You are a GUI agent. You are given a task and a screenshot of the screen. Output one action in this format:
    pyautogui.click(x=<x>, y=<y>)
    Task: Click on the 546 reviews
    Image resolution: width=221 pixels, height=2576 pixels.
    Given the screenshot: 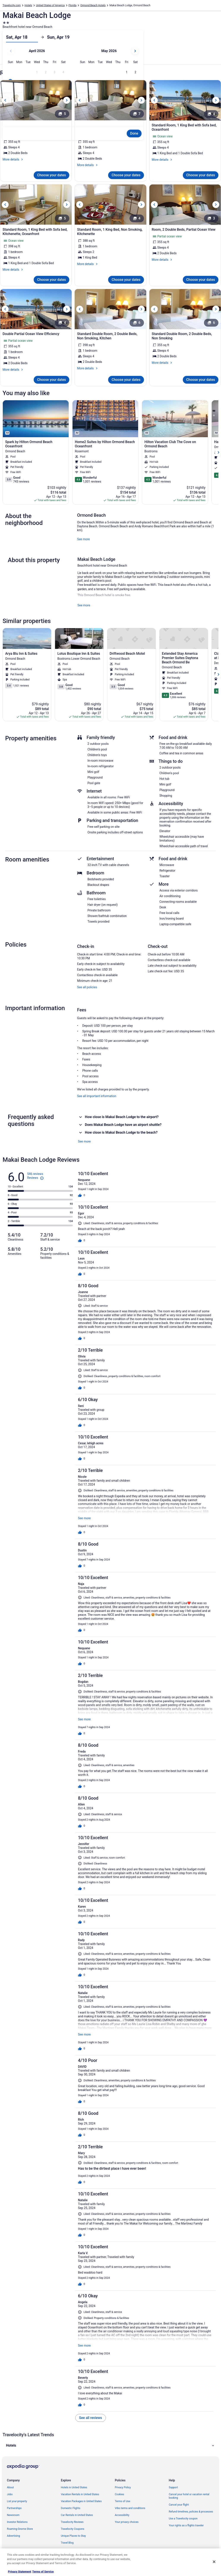 What is the action you would take?
    pyautogui.click(x=35, y=1174)
    